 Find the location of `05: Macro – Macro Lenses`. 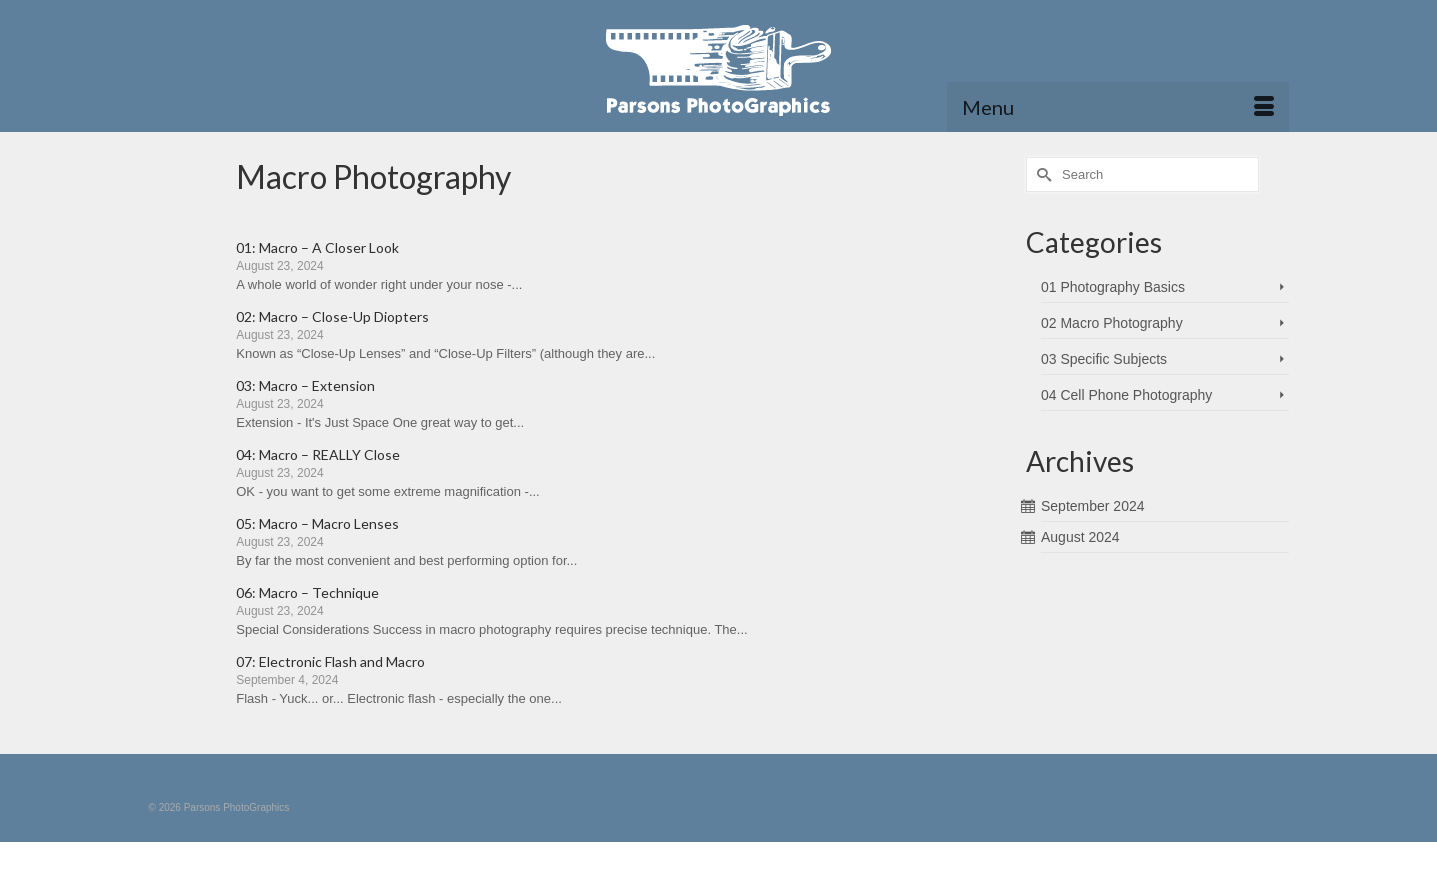

05: Macro – Macro Lenses is located at coordinates (317, 523).